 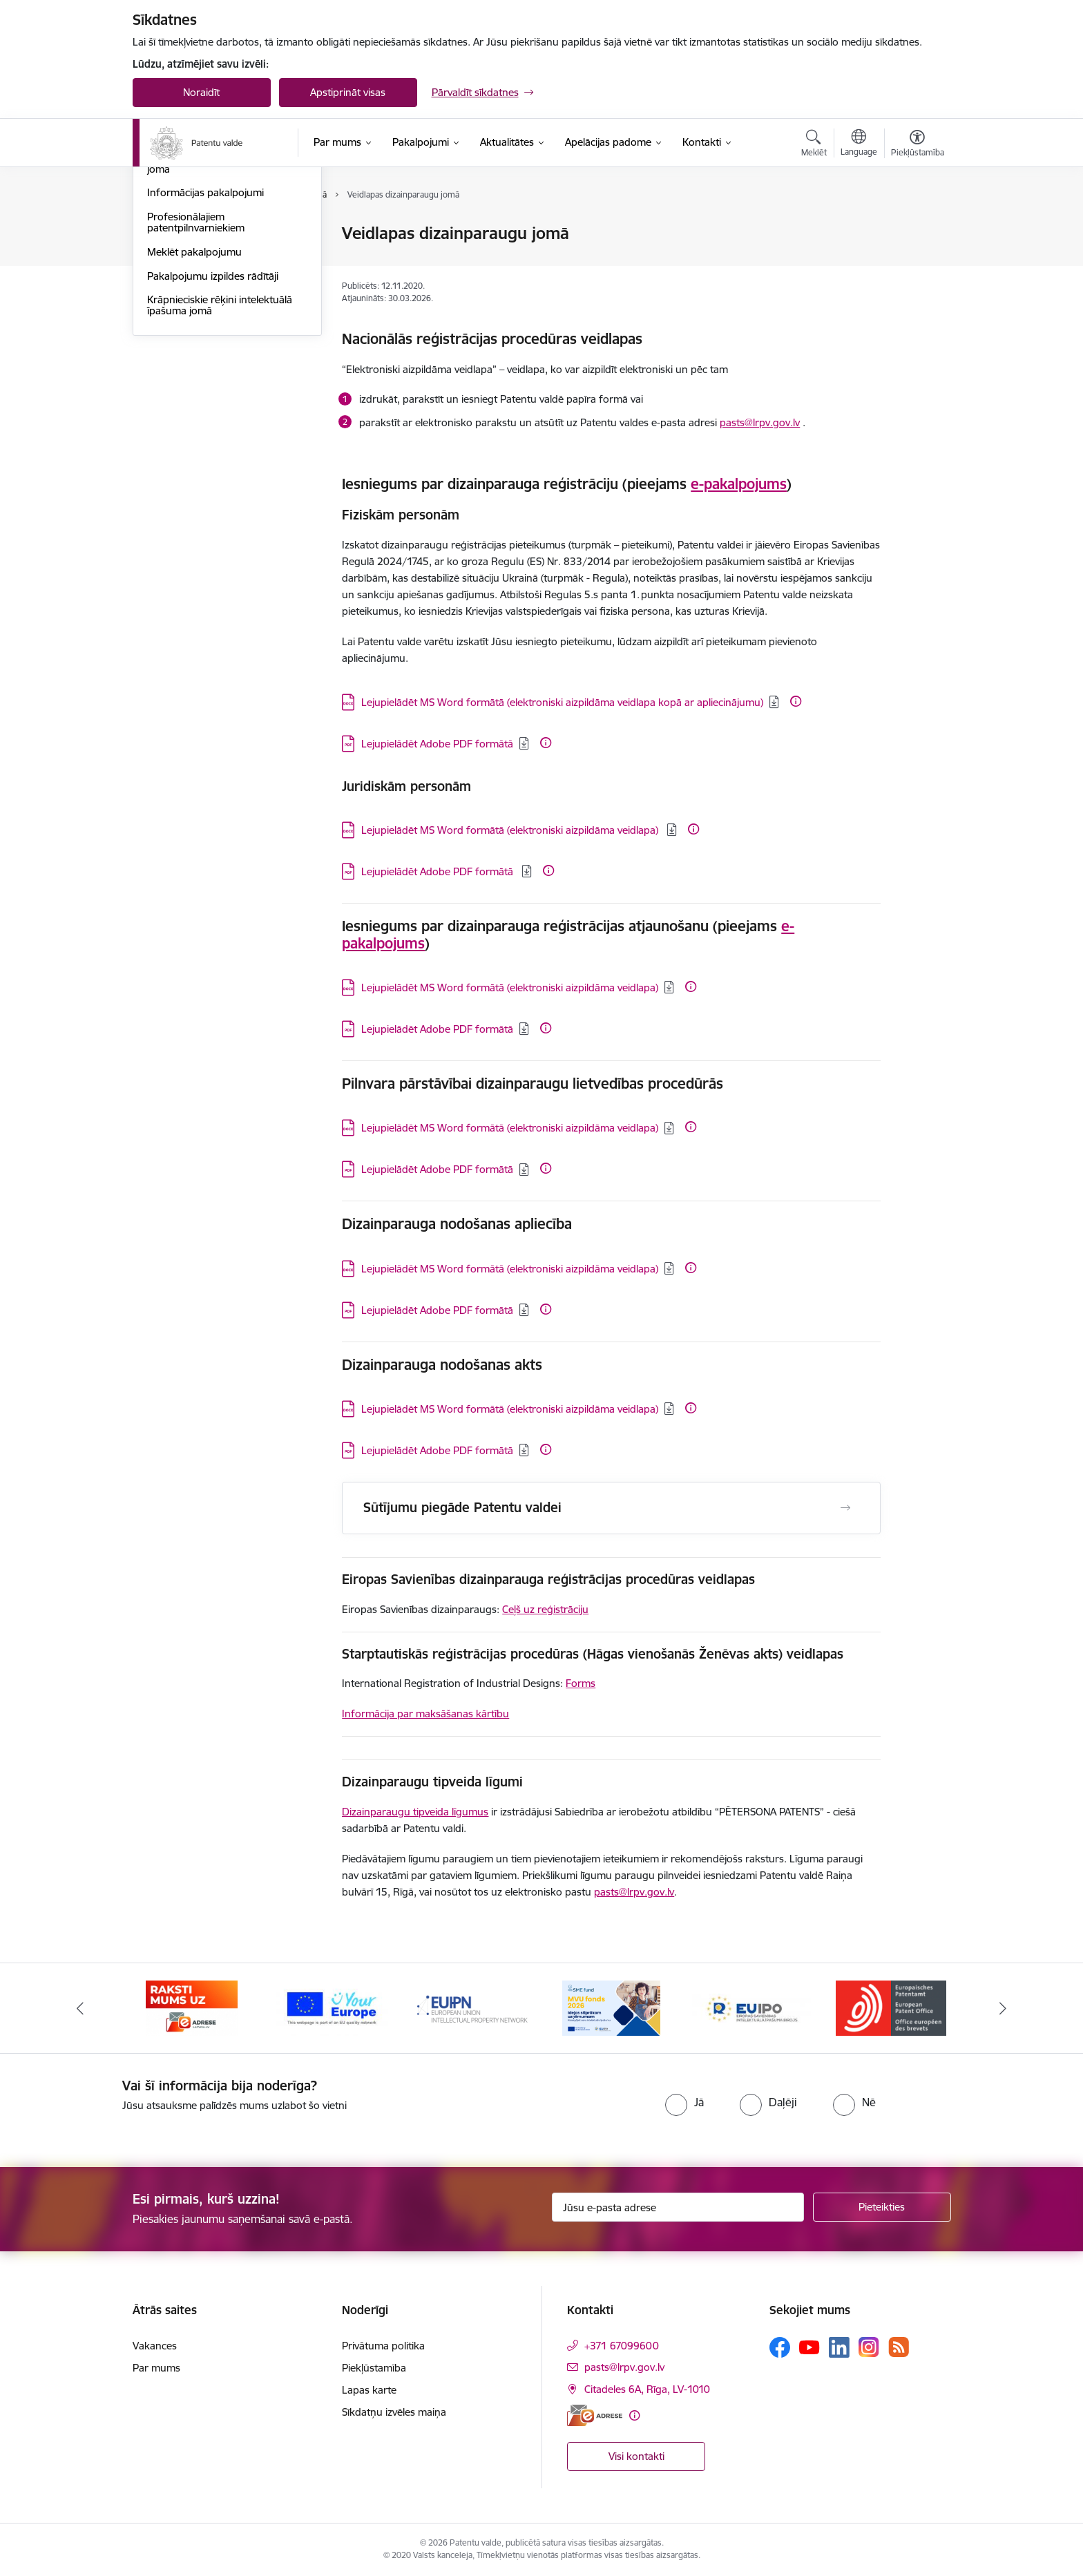 What do you see at coordinates (684, 2102) in the screenshot?
I see `[radio]` at bounding box center [684, 2102].